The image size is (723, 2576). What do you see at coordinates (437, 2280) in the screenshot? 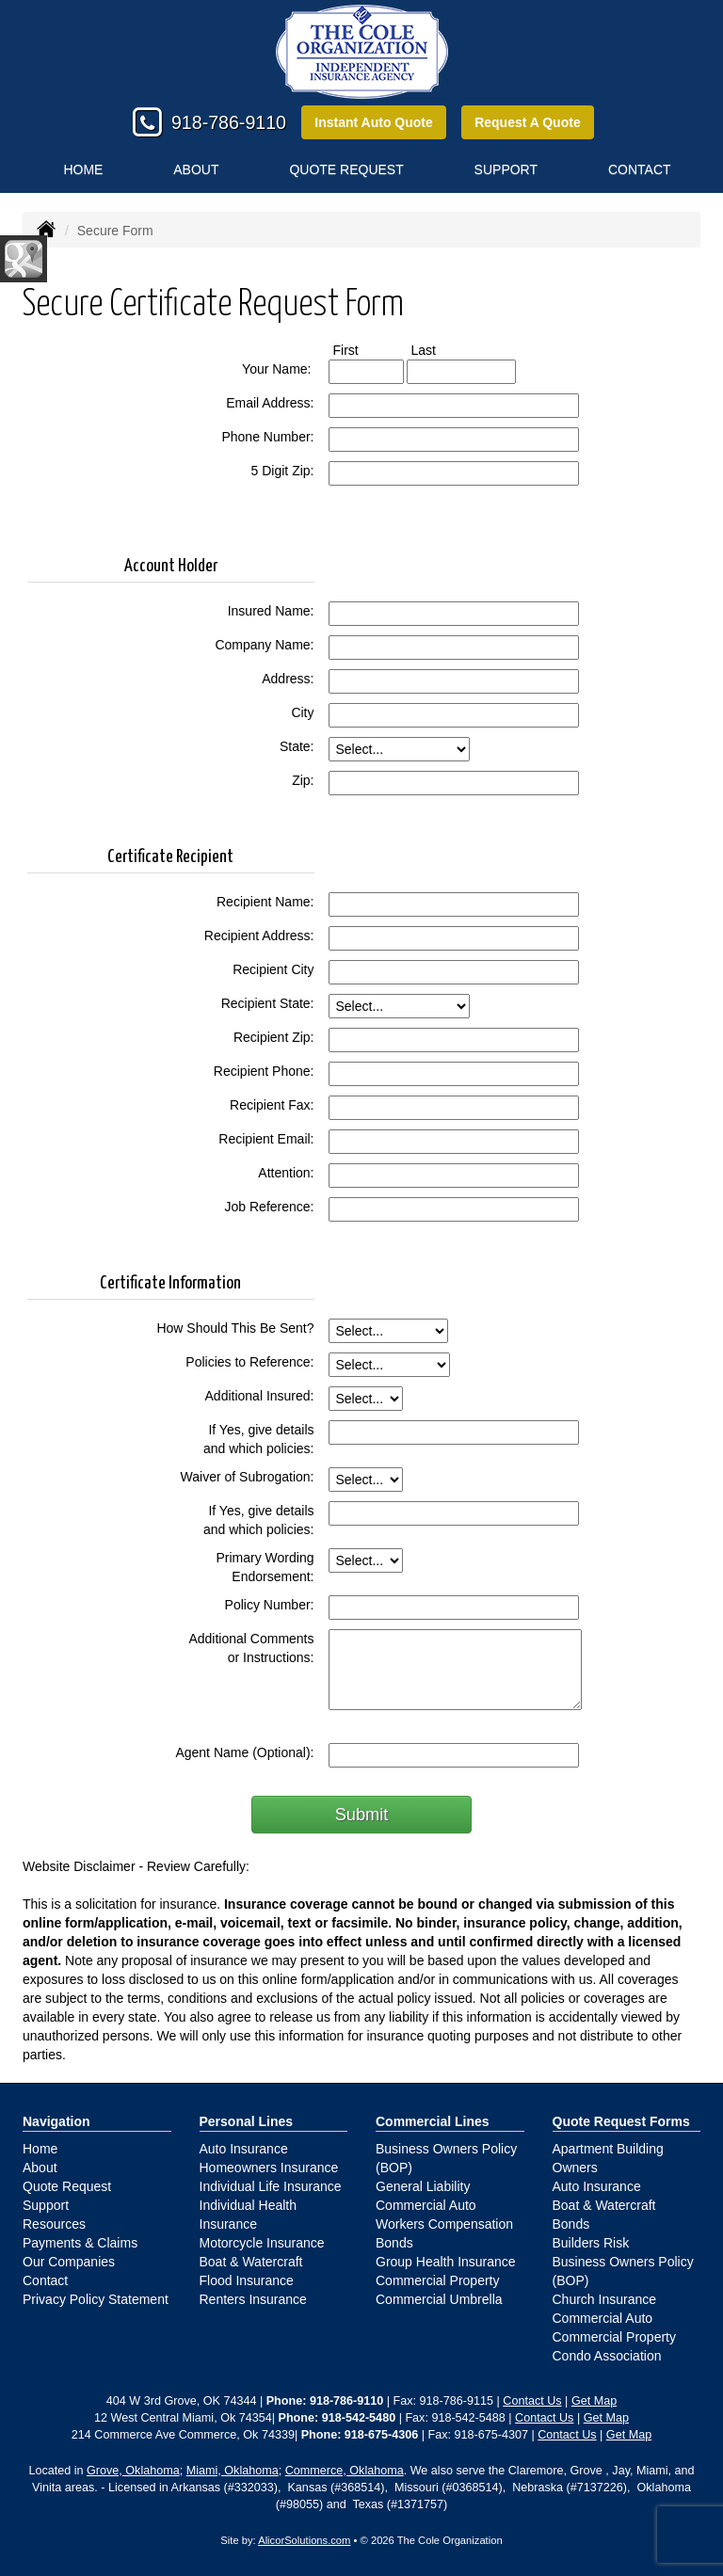
I see `Commercial Property` at bounding box center [437, 2280].